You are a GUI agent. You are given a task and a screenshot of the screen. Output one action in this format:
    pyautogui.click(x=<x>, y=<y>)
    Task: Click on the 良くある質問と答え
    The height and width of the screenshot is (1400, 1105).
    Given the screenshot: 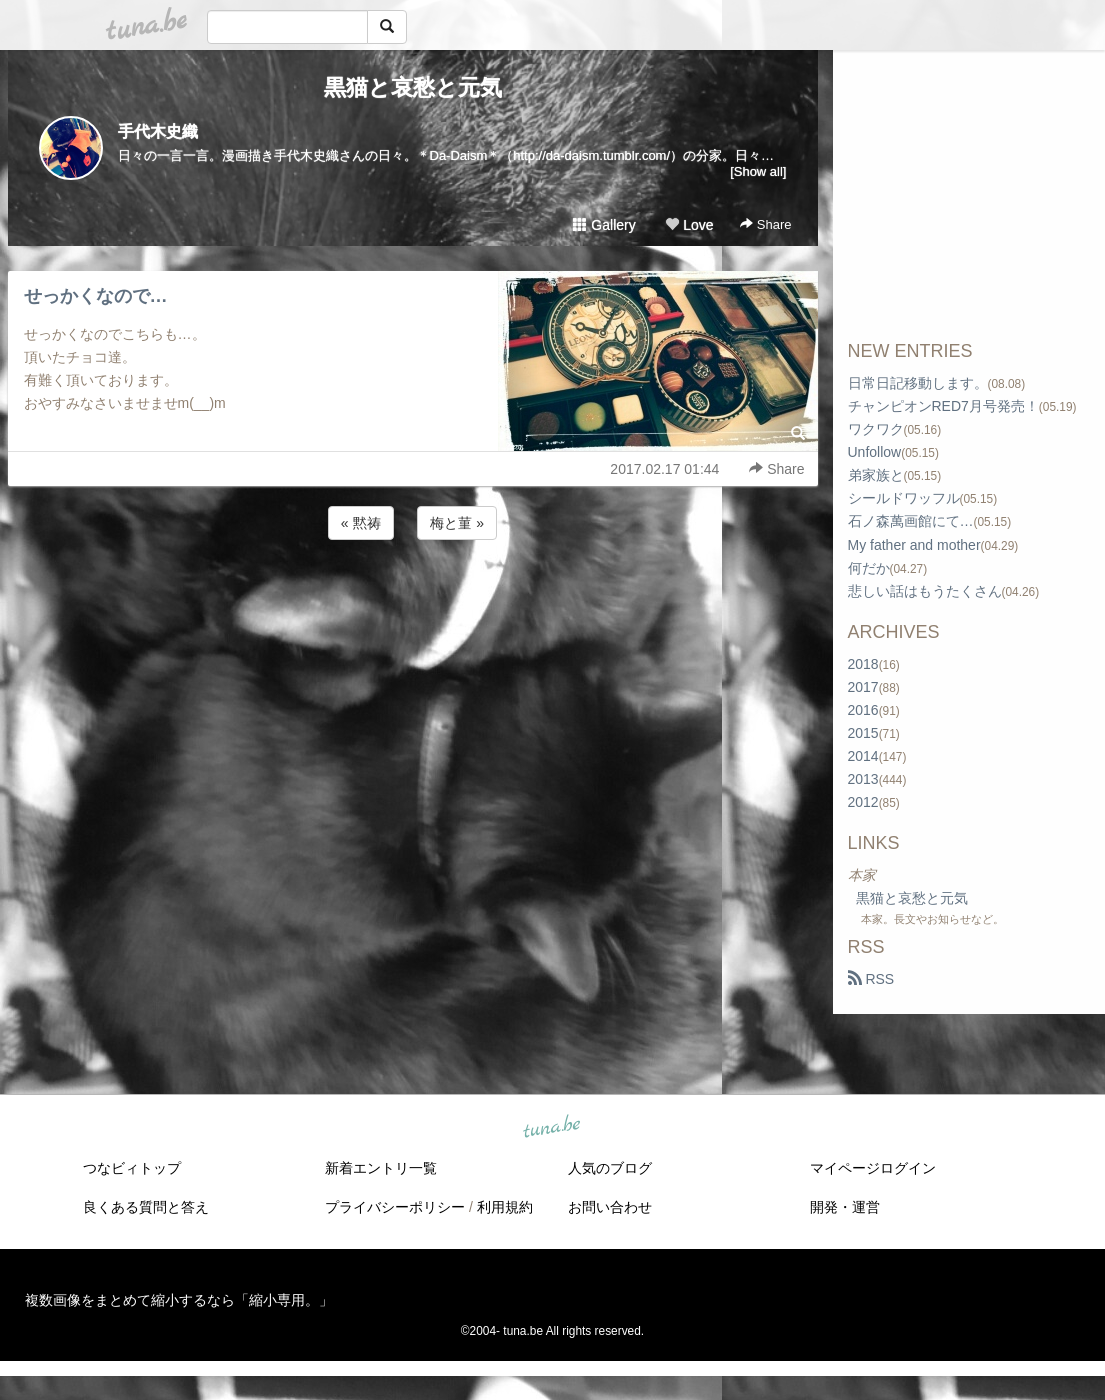 What is the action you would take?
    pyautogui.click(x=146, y=1207)
    